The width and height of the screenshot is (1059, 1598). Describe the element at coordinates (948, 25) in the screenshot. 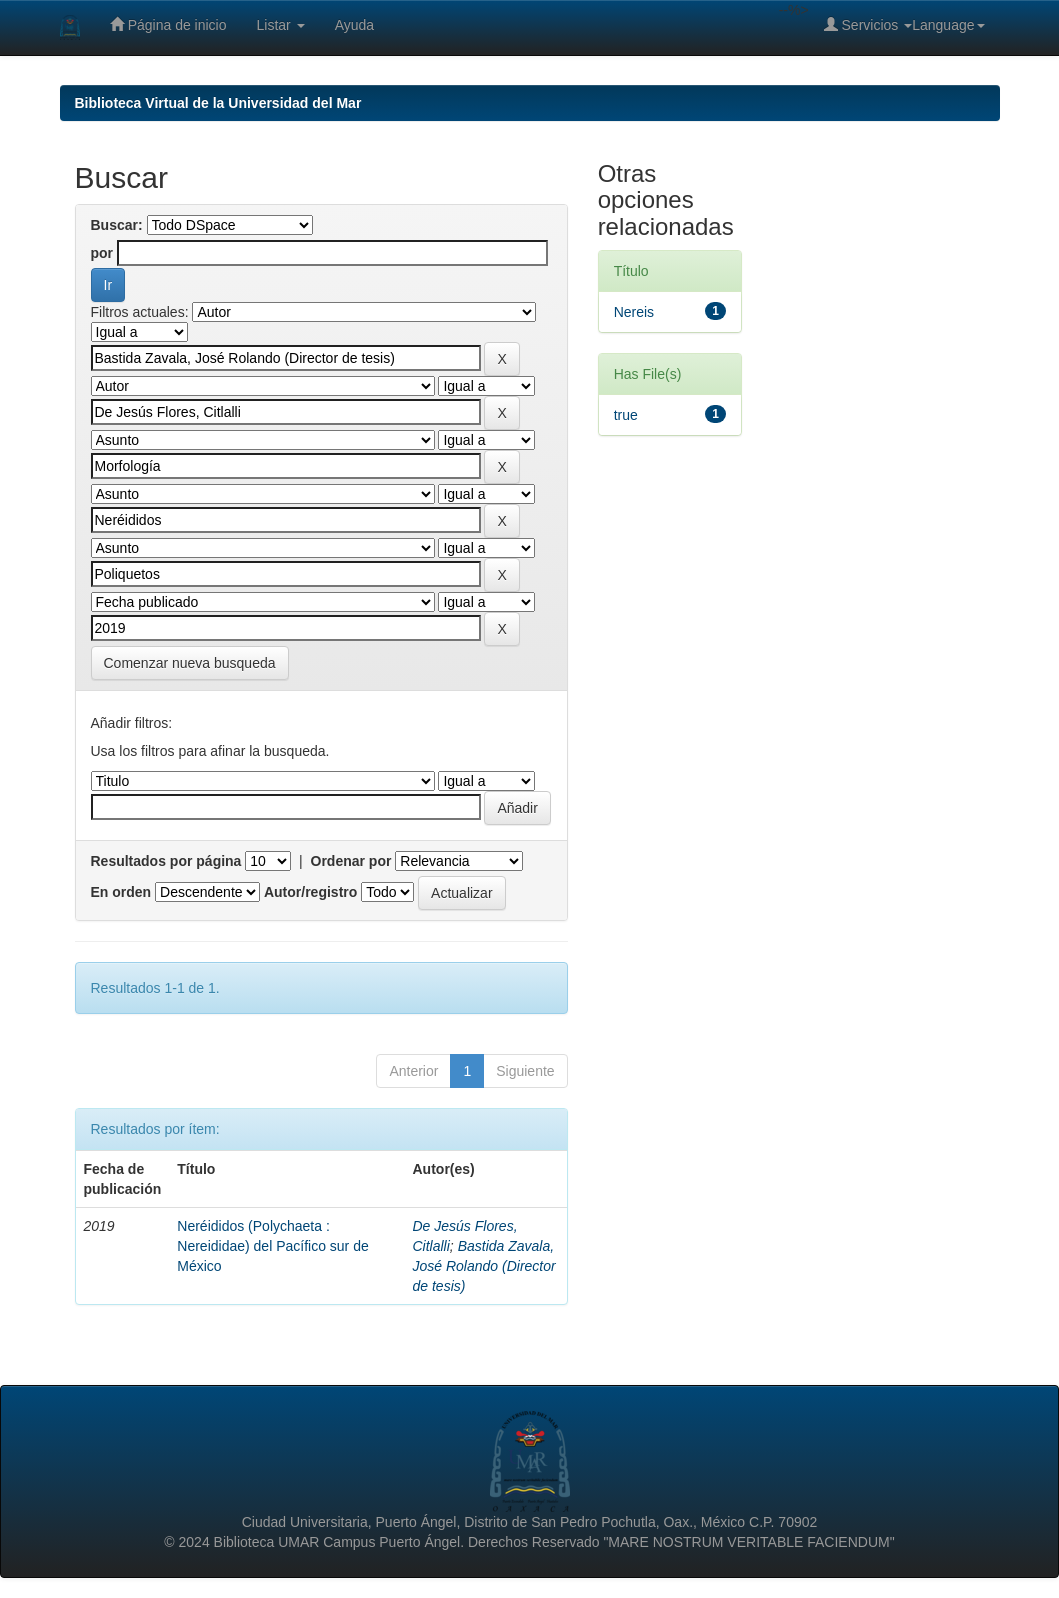

I see `Language` at that location.